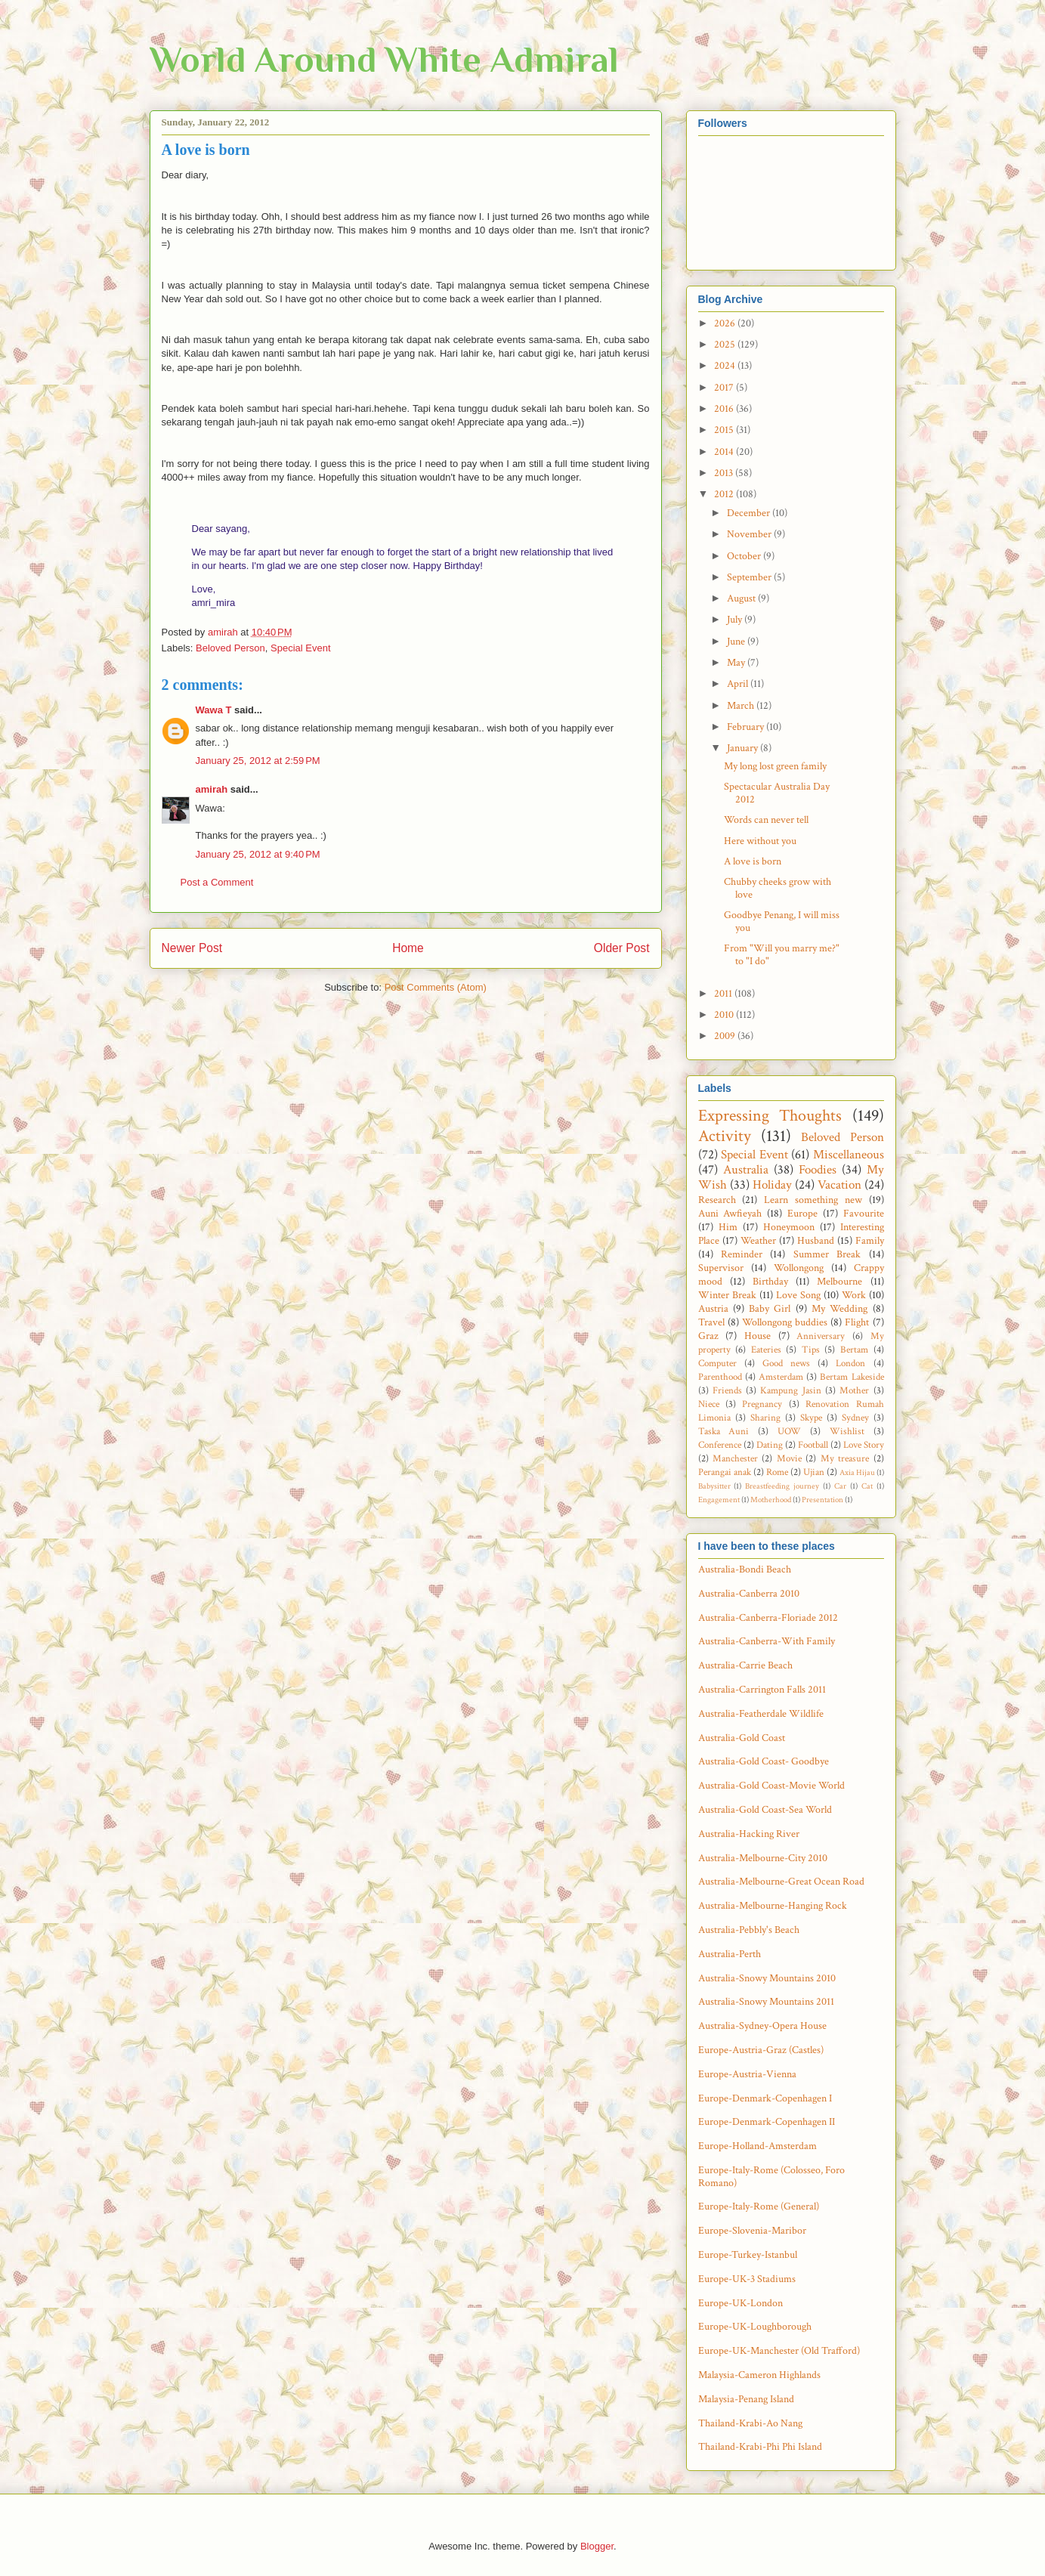 The width and height of the screenshot is (1045, 2576). Describe the element at coordinates (729, 1954) in the screenshot. I see `Australia-Perth` at that location.